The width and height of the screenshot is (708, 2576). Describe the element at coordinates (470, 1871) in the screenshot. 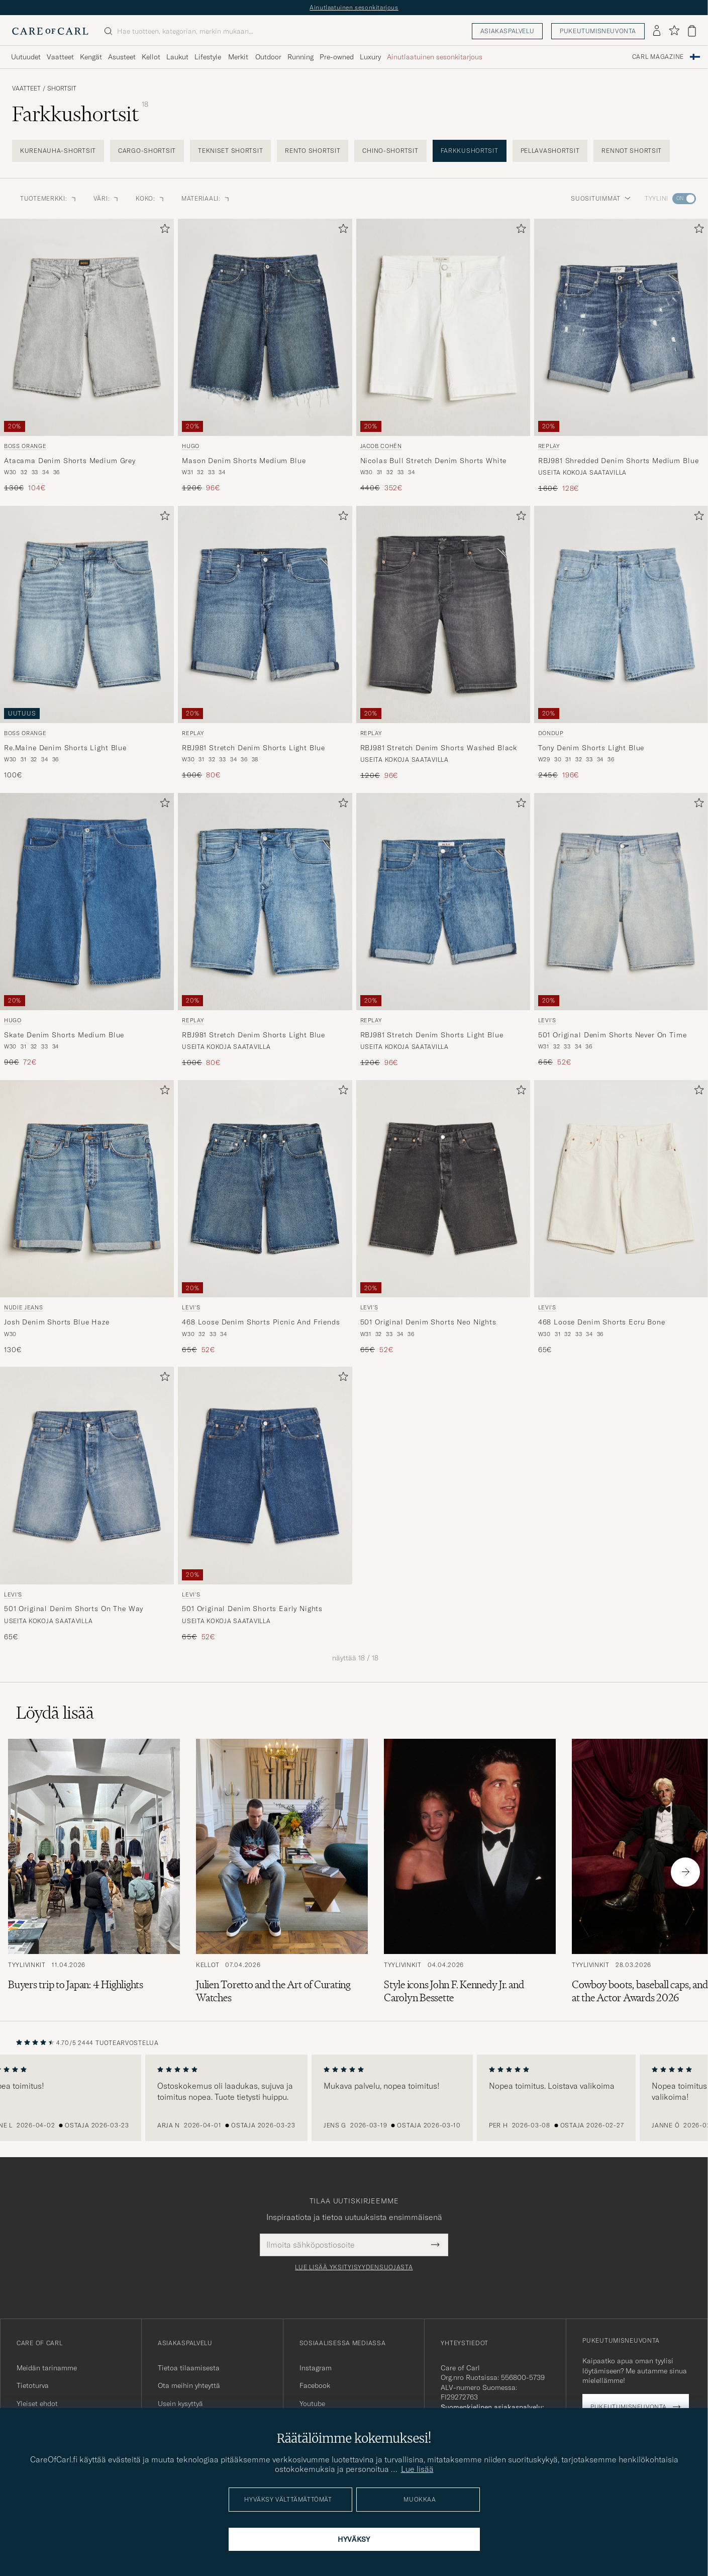

I see `[Lue artikkeli: Style icons John F. Kennedy Jr. and Carolyn Bessette]` at that location.